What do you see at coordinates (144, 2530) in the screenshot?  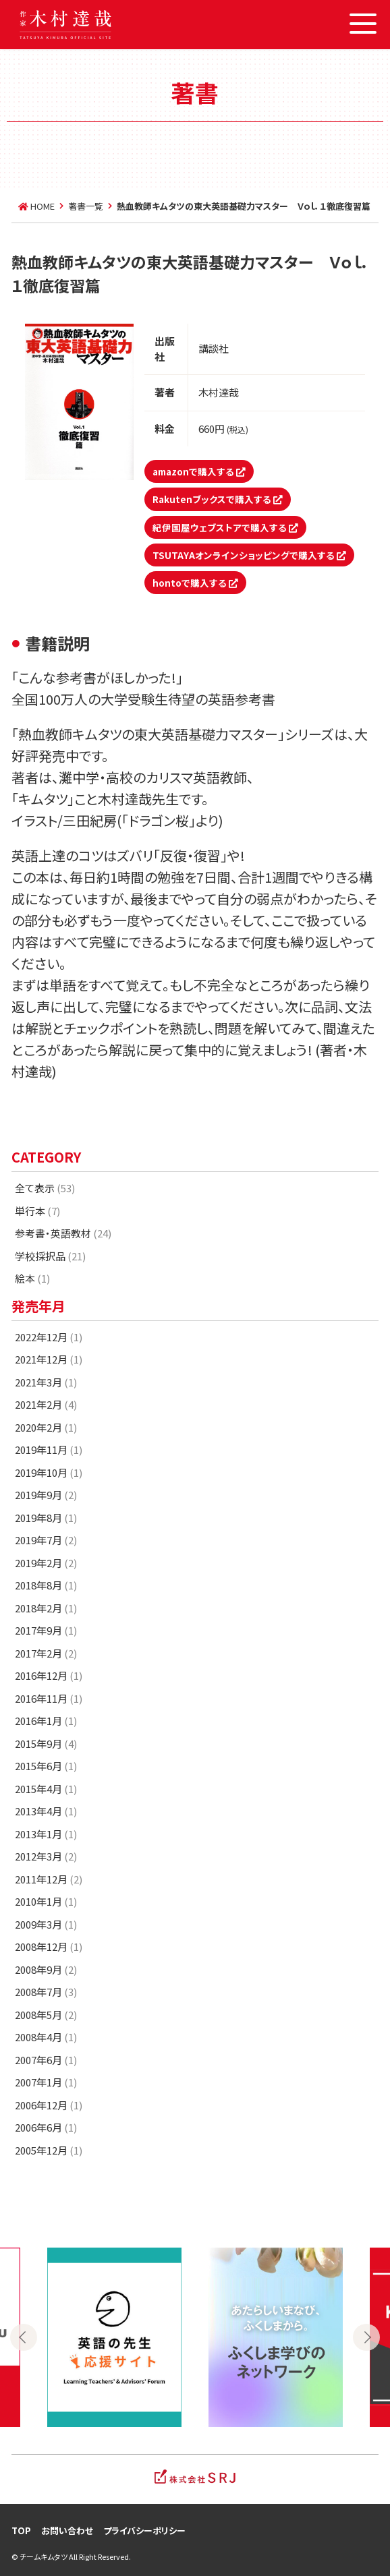 I see `プライバシーポリシー` at bounding box center [144, 2530].